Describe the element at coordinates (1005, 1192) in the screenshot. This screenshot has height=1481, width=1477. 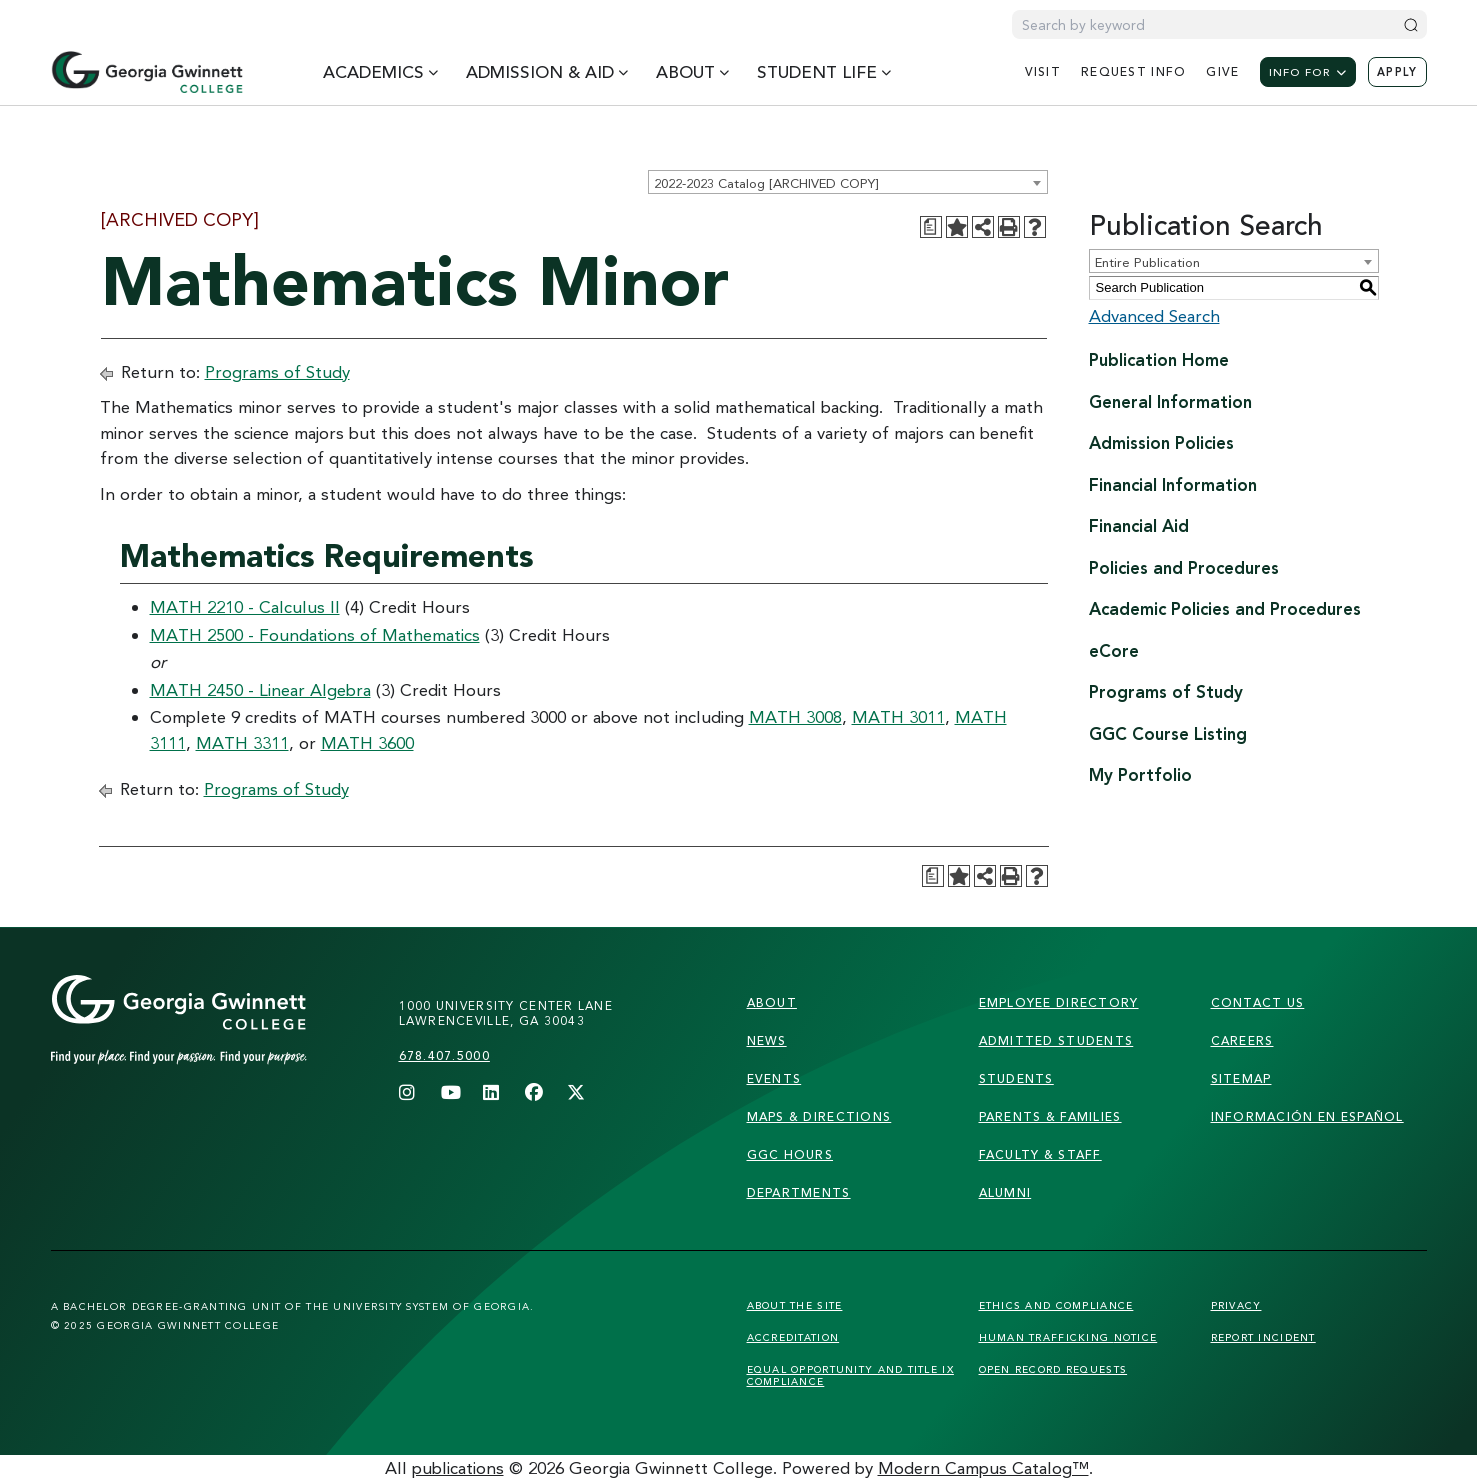
I see `alumni` at that location.